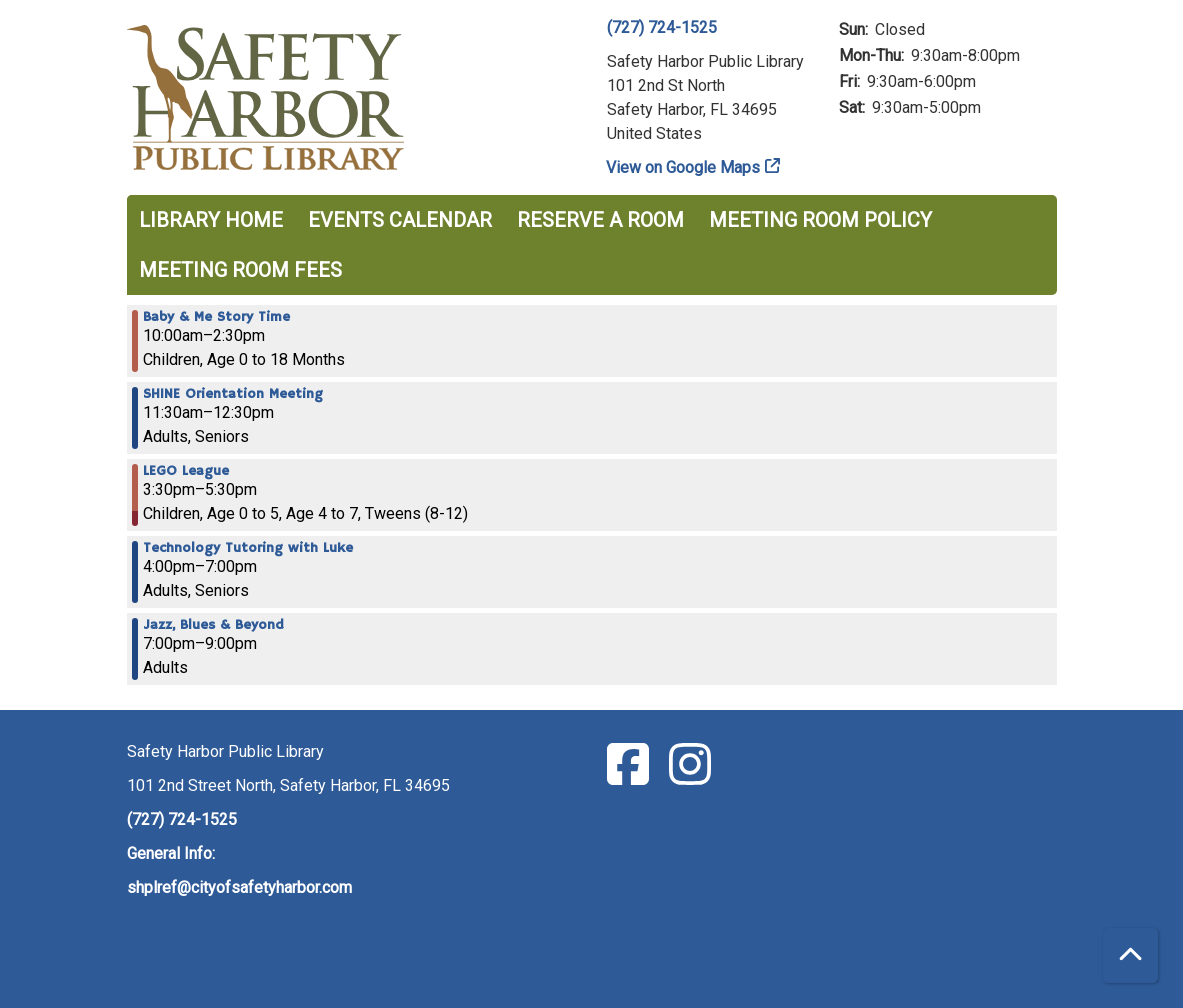 The image size is (1183, 1008). What do you see at coordinates (240, 270) in the screenshot?
I see `Meeting Room Fees` at bounding box center [240, 270].